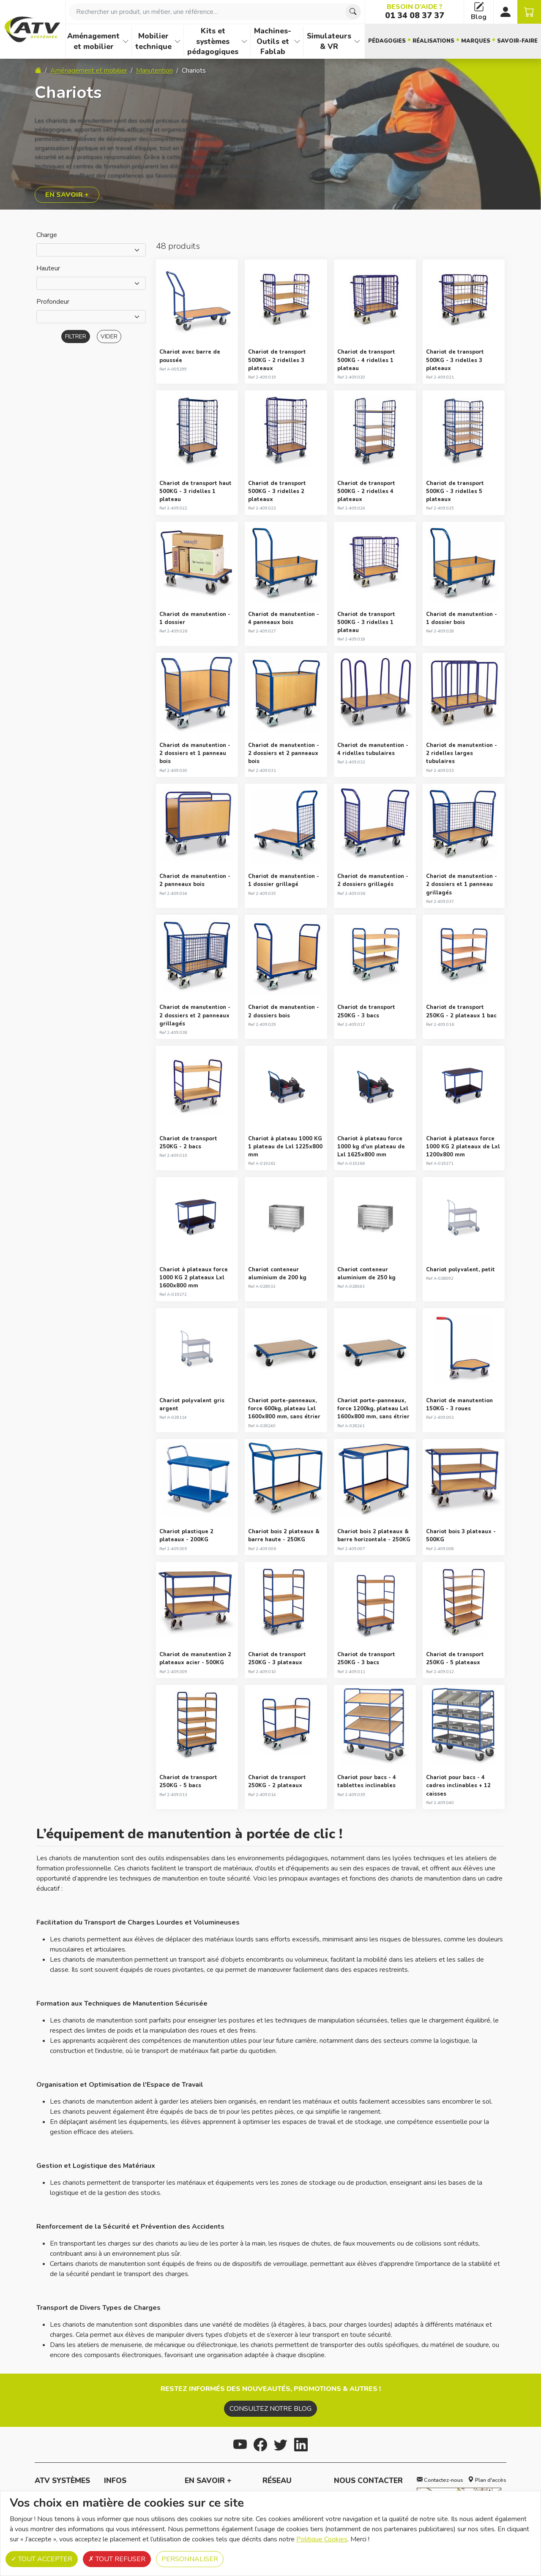  Describe the element at coordinates (177, 41) in the screenshot. I see `[Afficher les familles de produits de Mobilier technique]` at that location.